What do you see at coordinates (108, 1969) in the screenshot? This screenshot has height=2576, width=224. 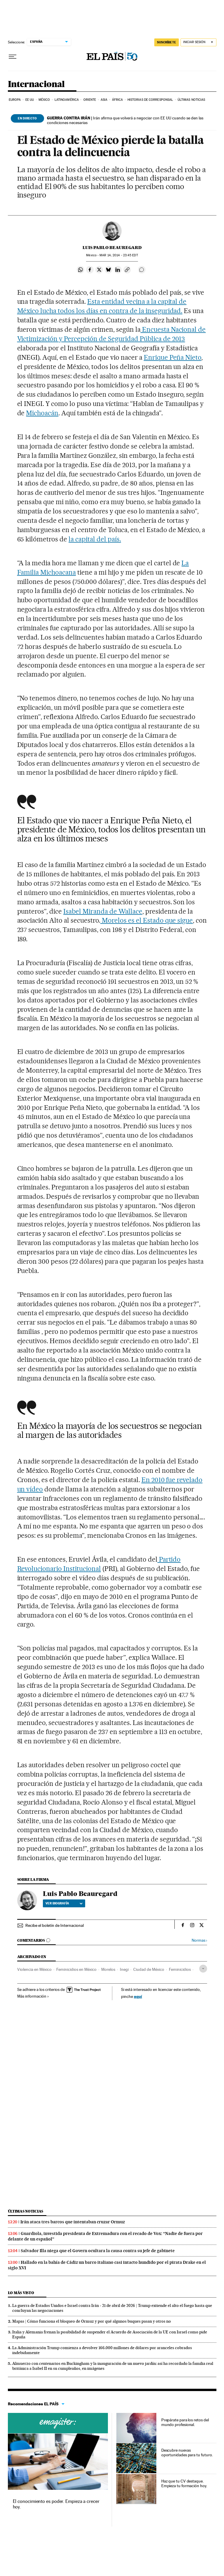 I see `Morelos` at bounding box center [108, 1969].